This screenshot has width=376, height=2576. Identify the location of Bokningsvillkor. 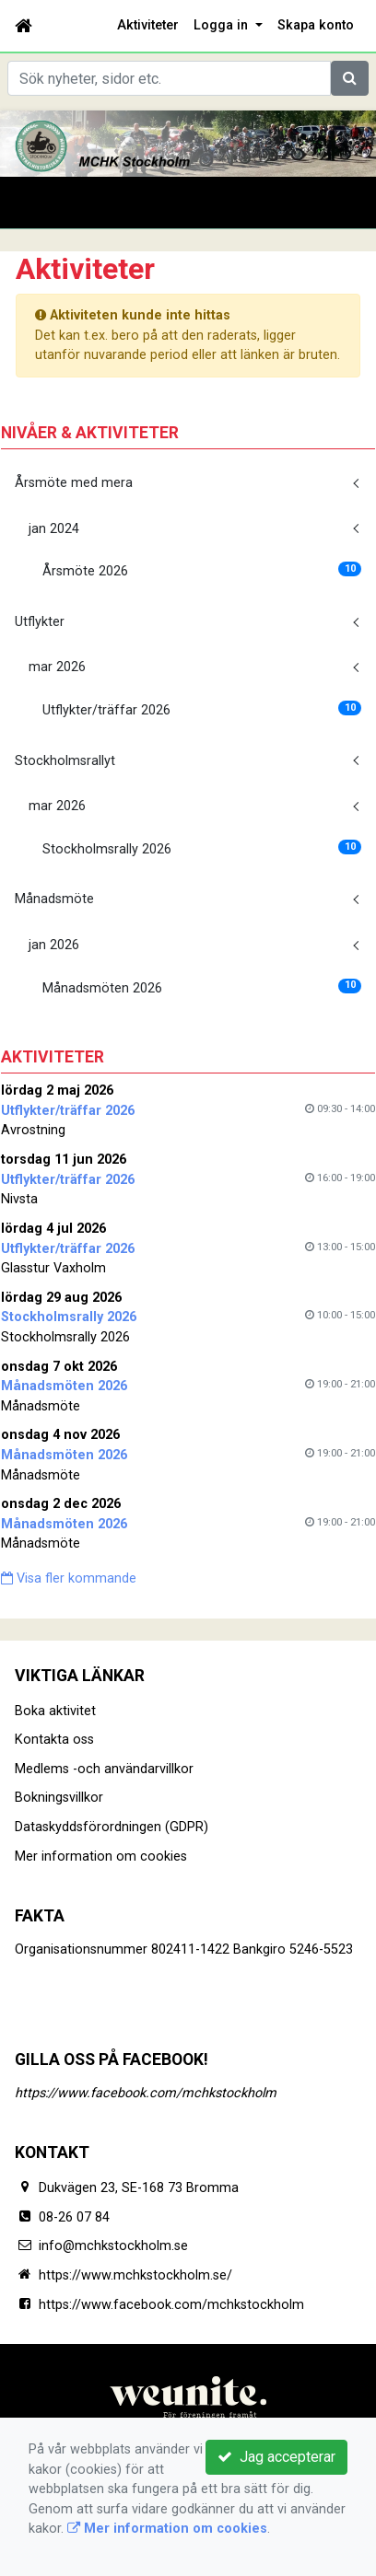
(59, 1797).